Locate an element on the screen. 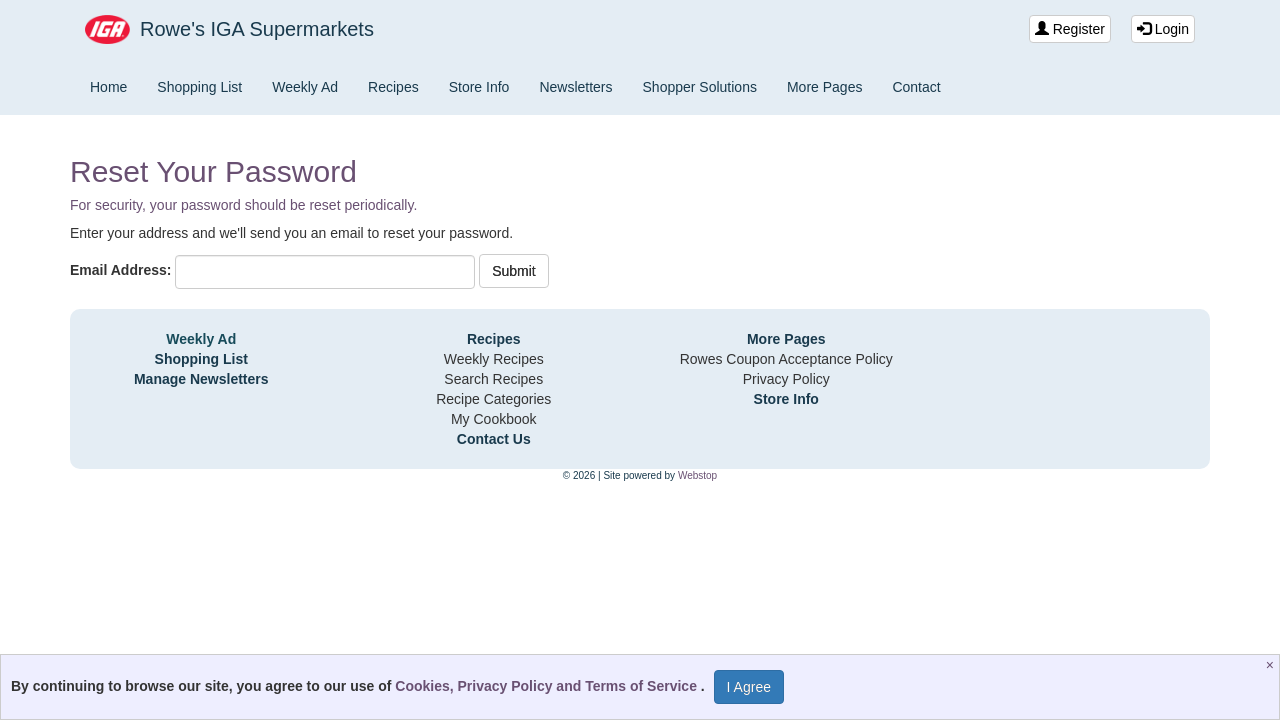 This screenshot has width=1280, height=720. Cookies, Privacy Policy and Terms of Service is located at coordinates (548, 686).